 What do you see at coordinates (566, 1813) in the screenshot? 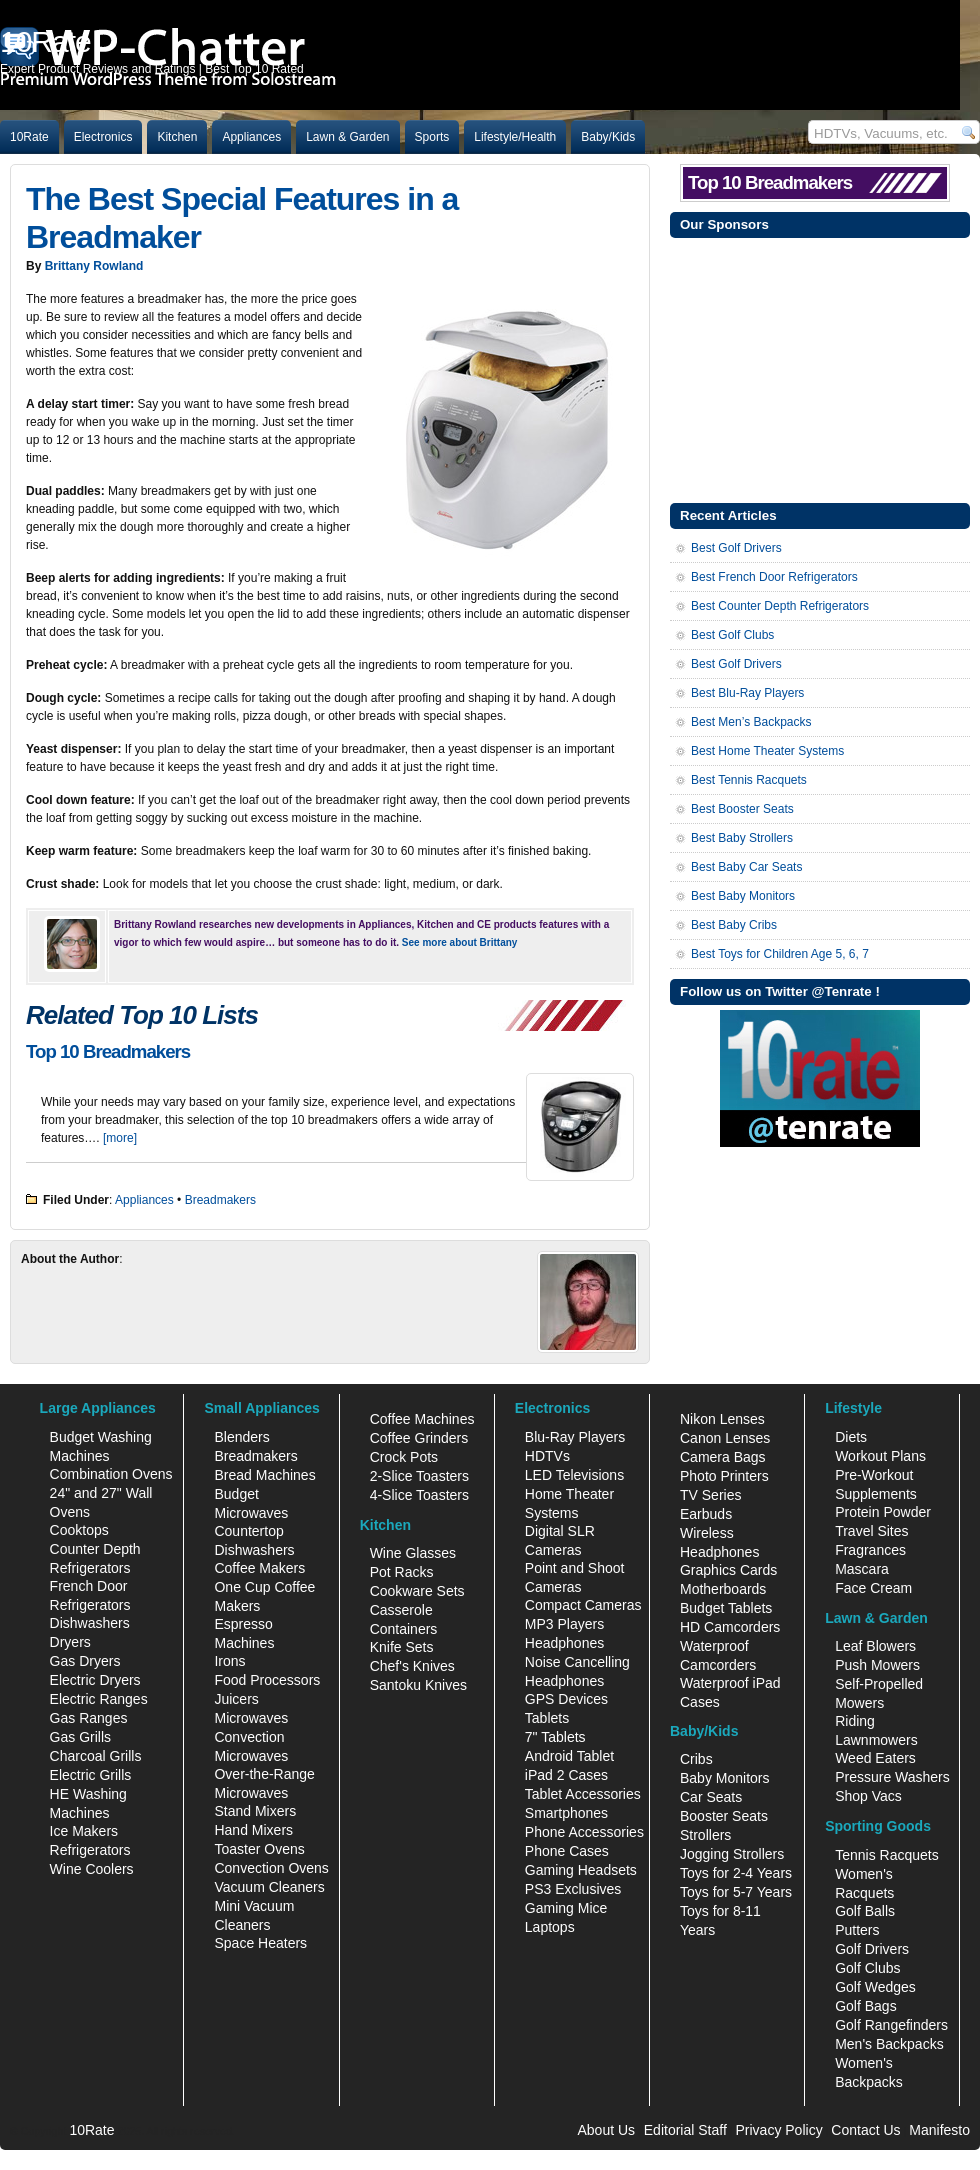
I see `Smartphones` at bounding box center [566, 1813].